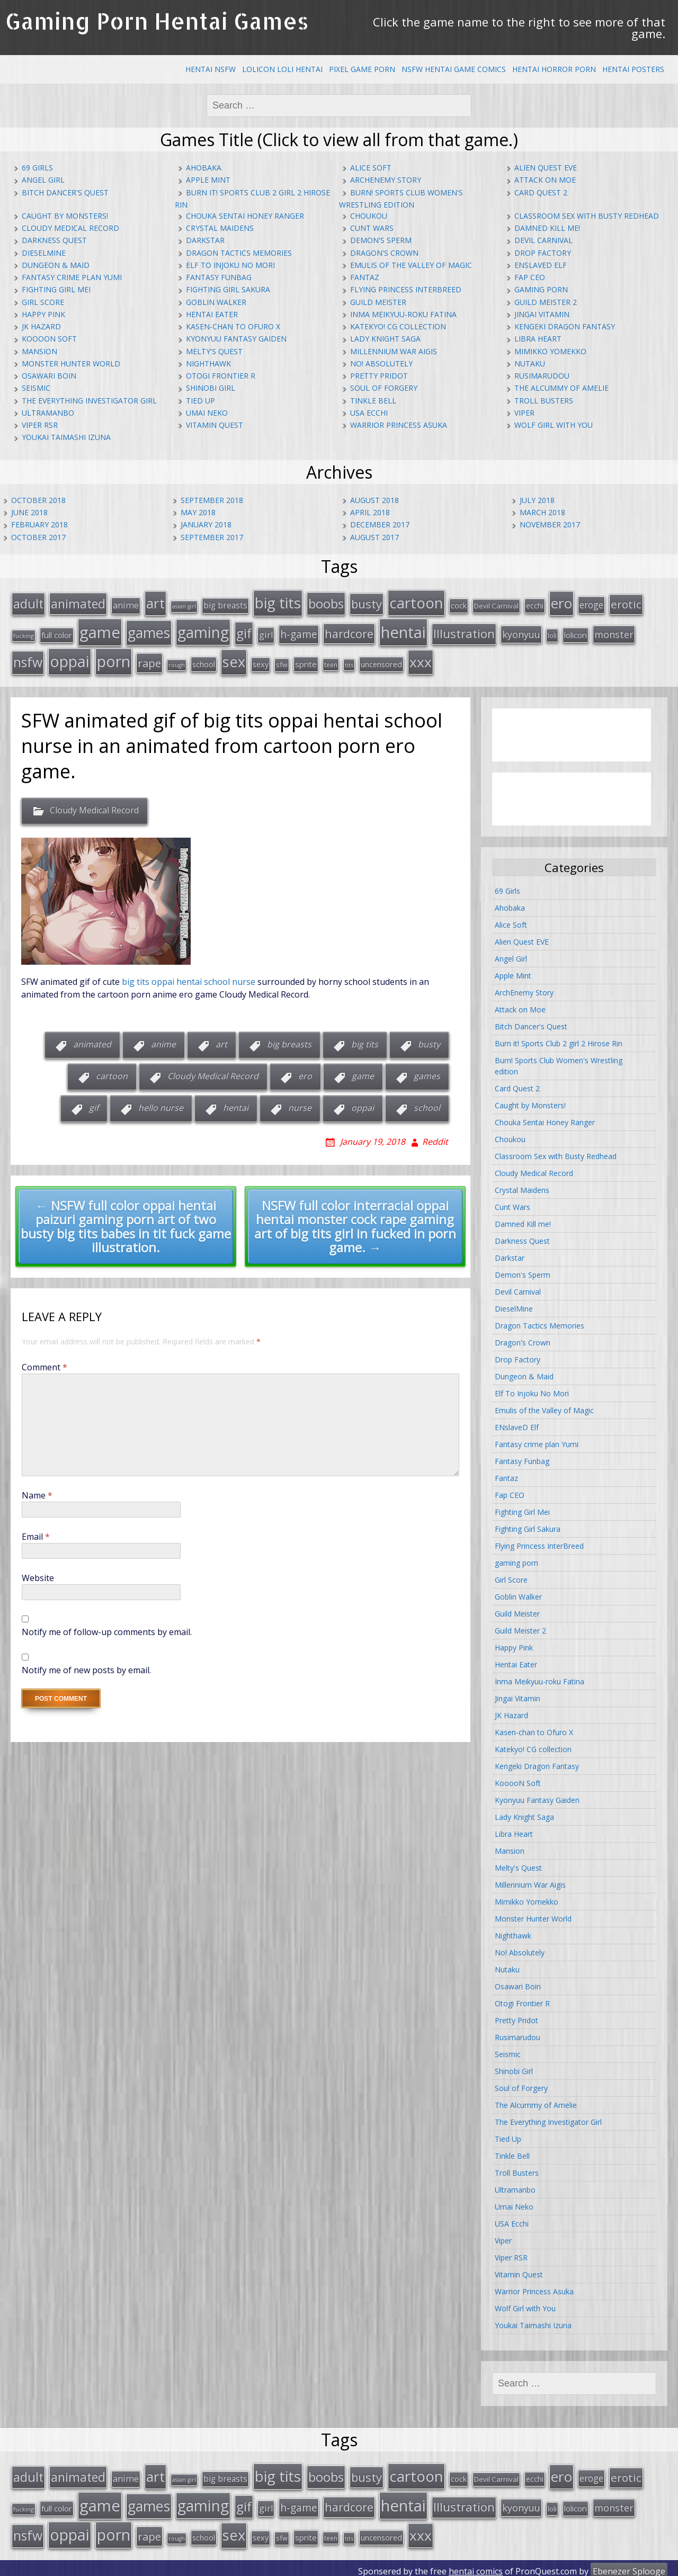  What do you see at coordinates (39, 351) in the screenshot?
I see `Mansion` at bounding box center [39, 351].